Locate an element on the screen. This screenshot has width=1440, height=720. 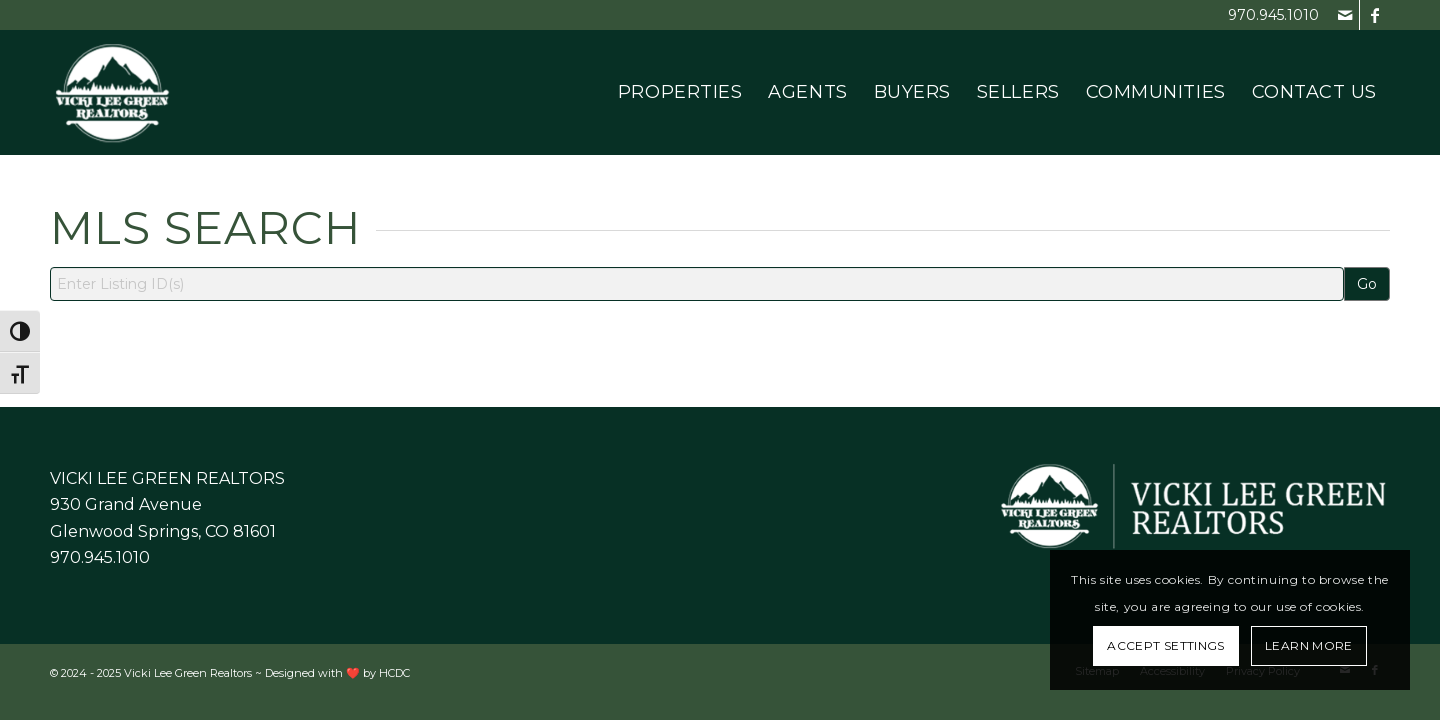
Accept settings is located at coordinates (1165, 645).